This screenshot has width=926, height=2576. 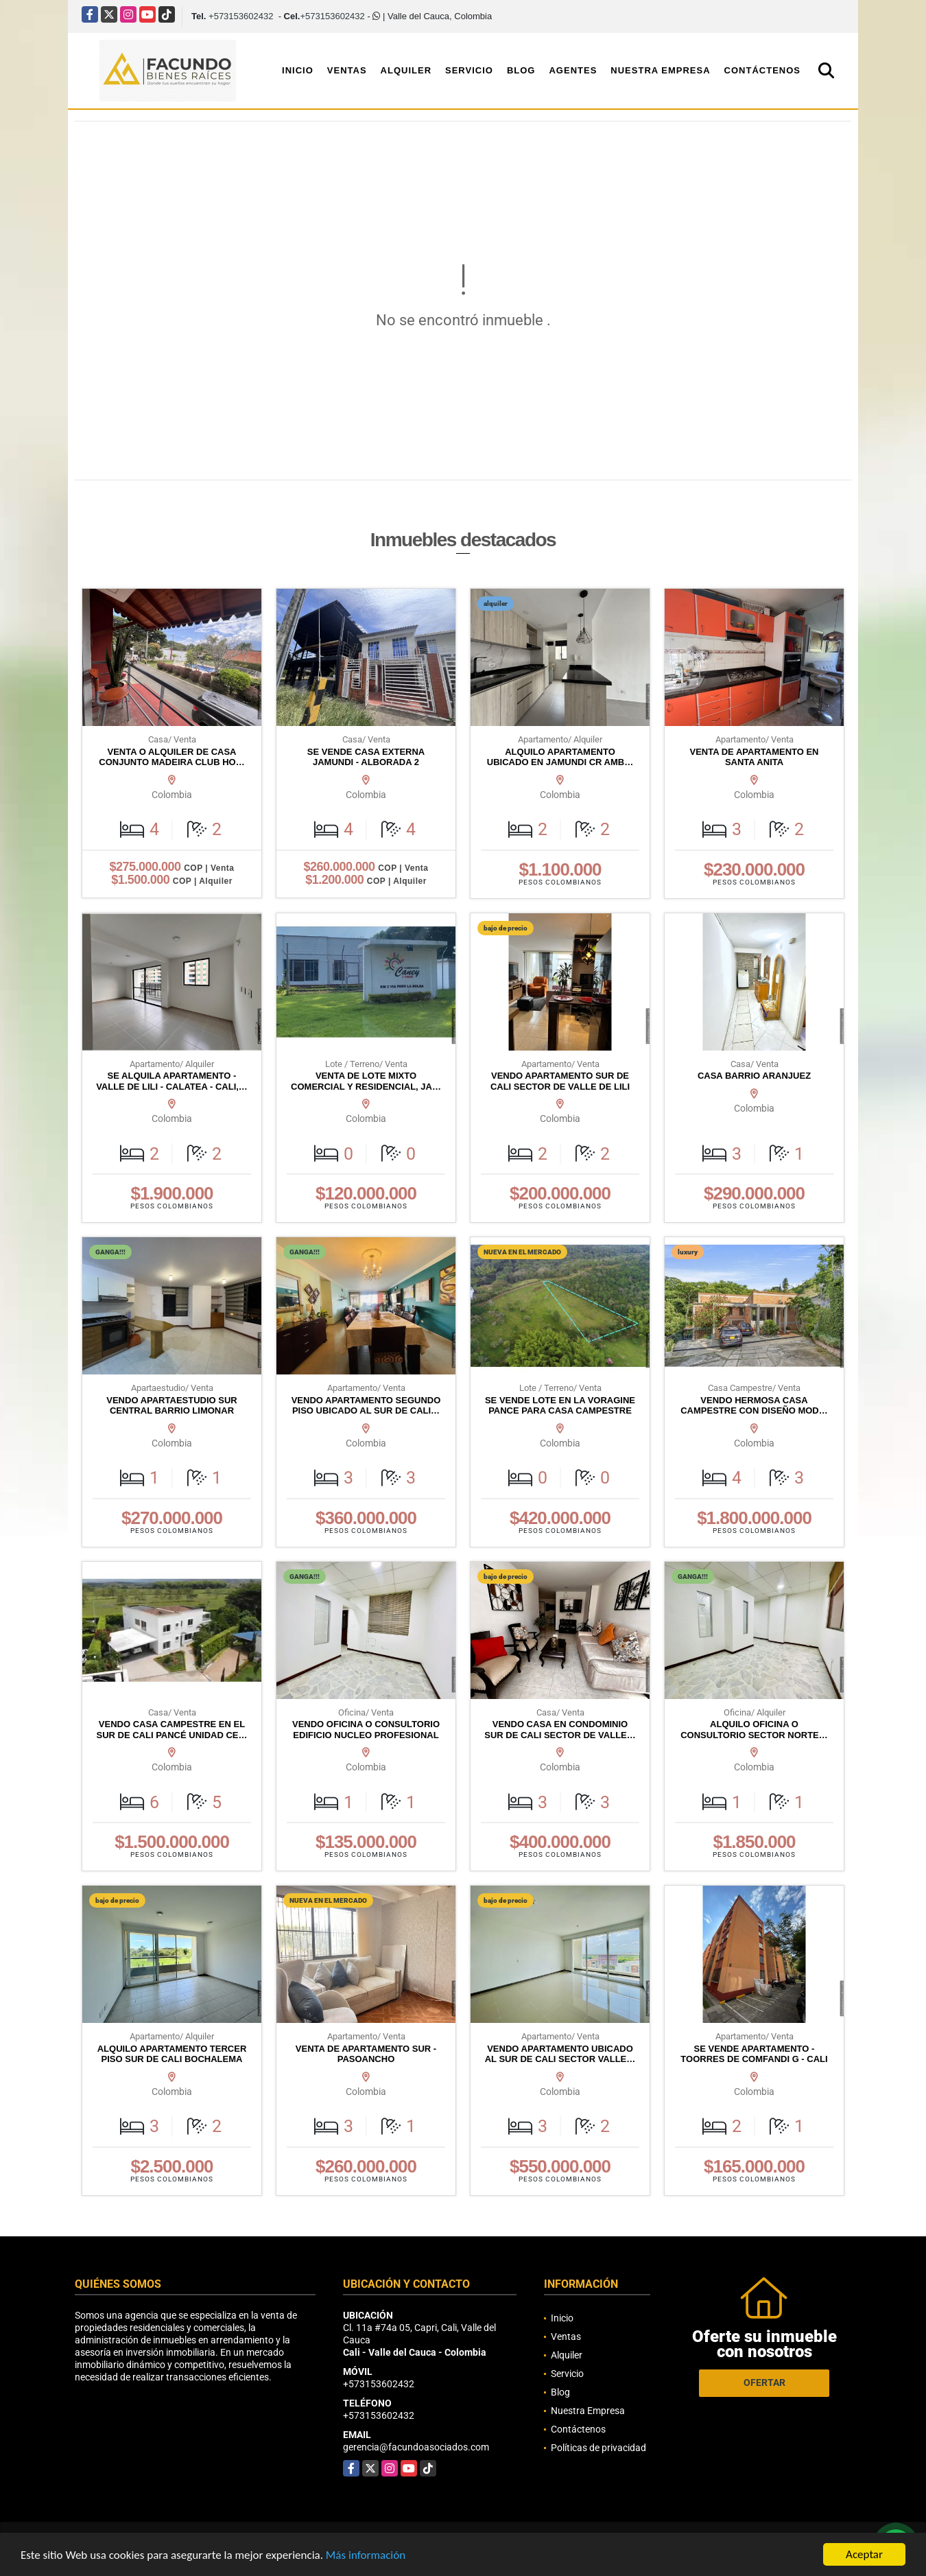 I want to click on Ventas, so click(x=347, y=70).